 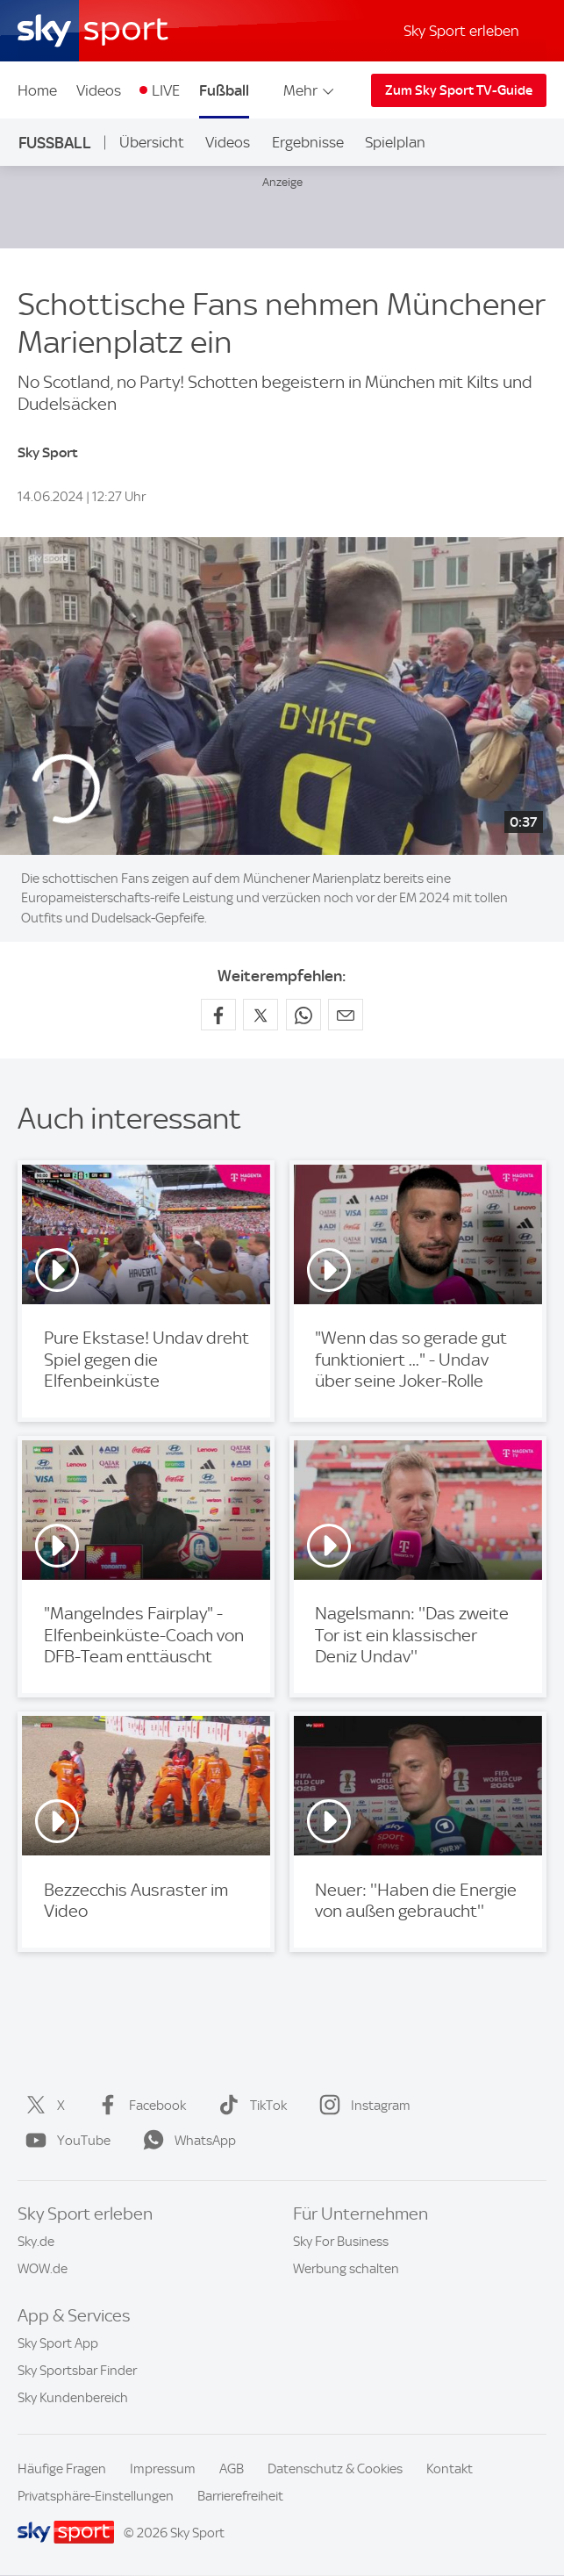 I want to click on Zum Sky Sport TV-Guide [Zum Sky Sport TV-Guide - In neuem Fenster öffnen], so click(x=458, y=90).